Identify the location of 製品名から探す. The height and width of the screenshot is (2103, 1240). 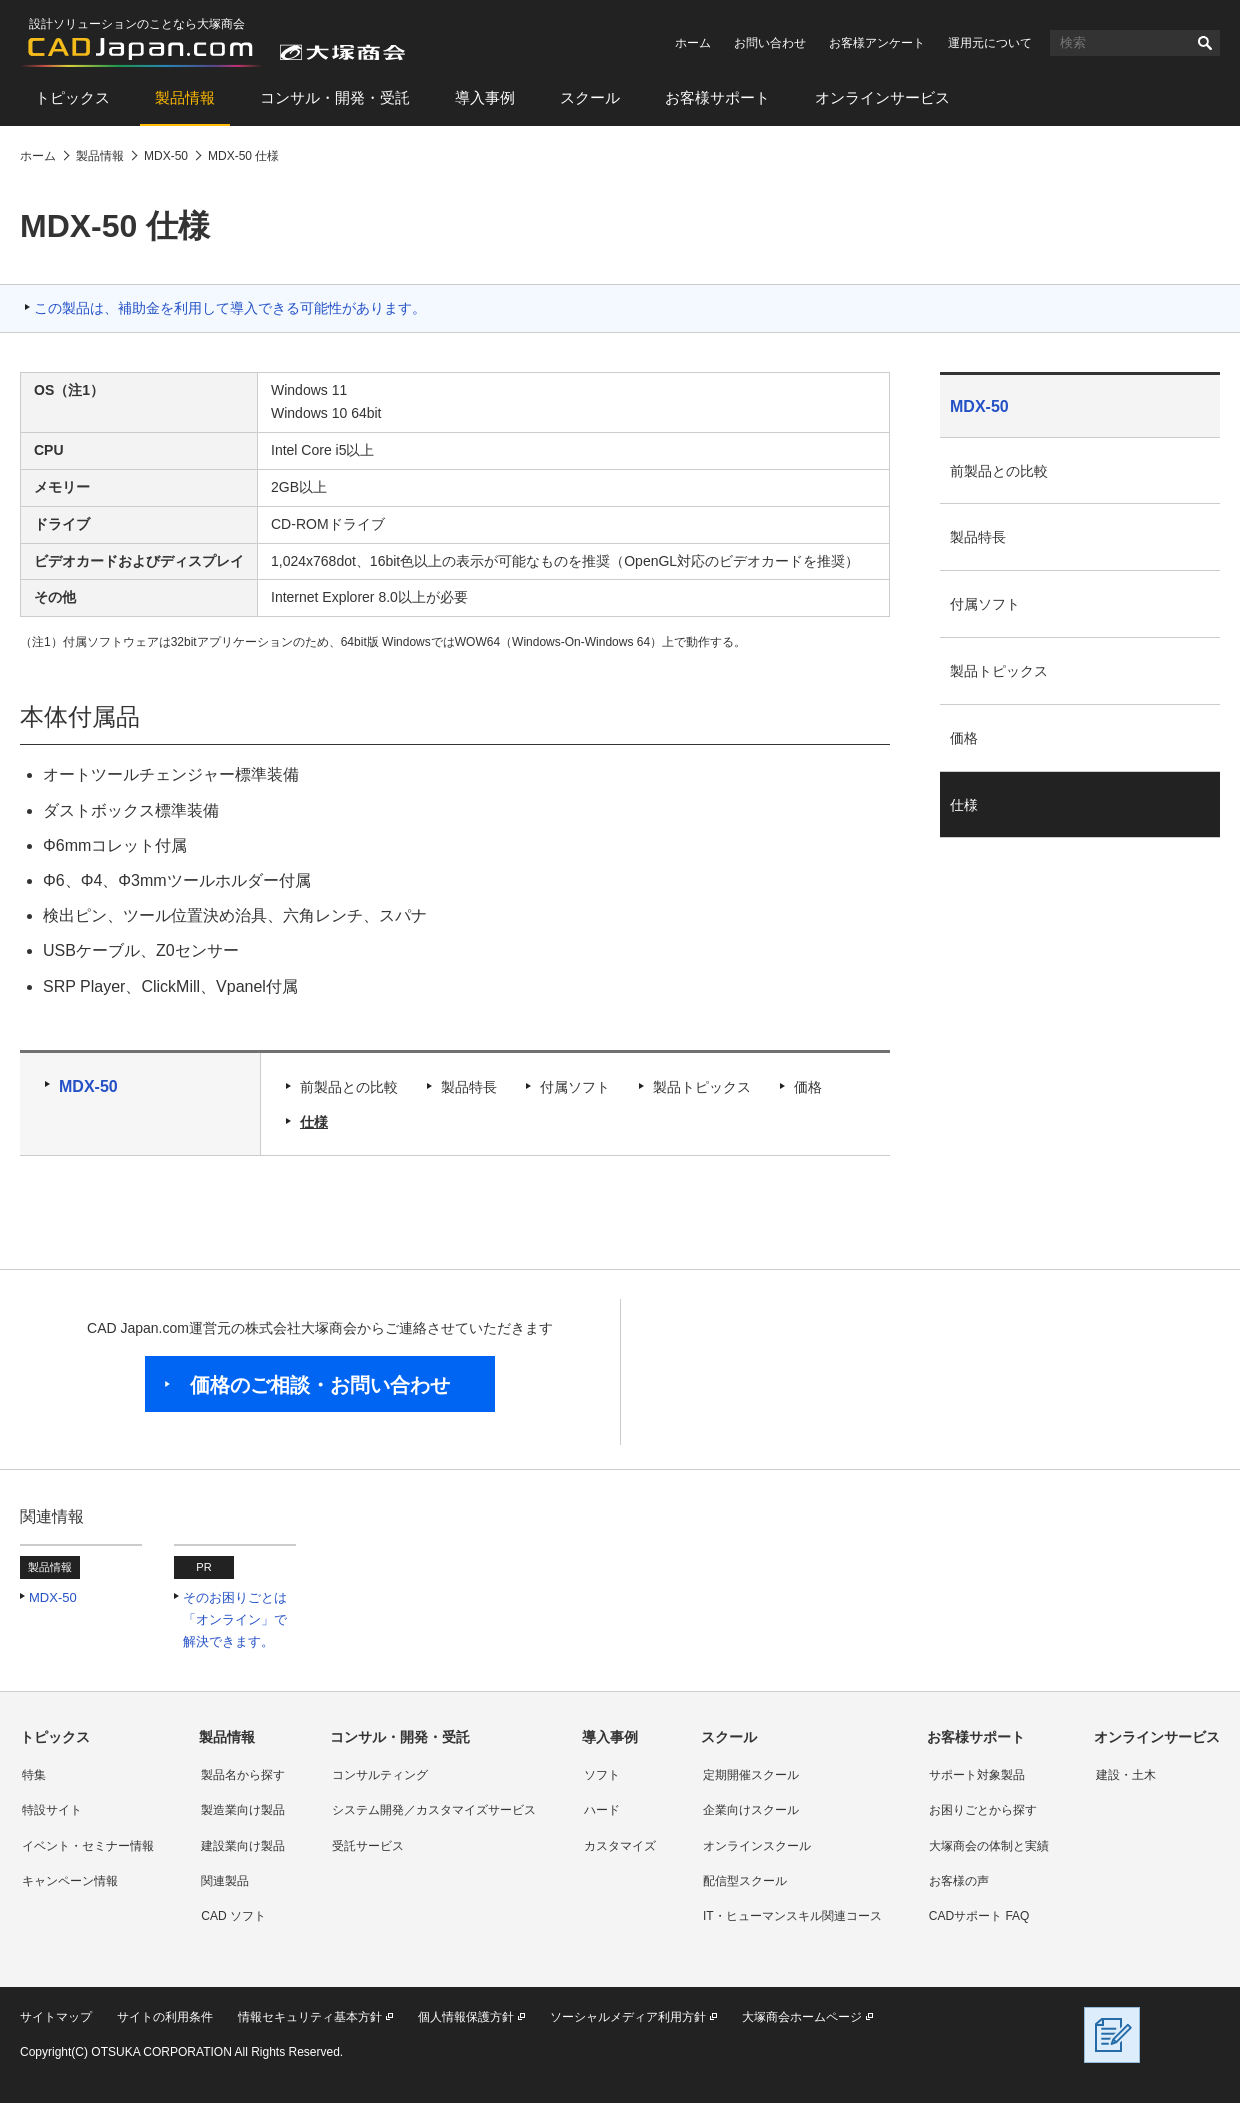
(243, 1775).